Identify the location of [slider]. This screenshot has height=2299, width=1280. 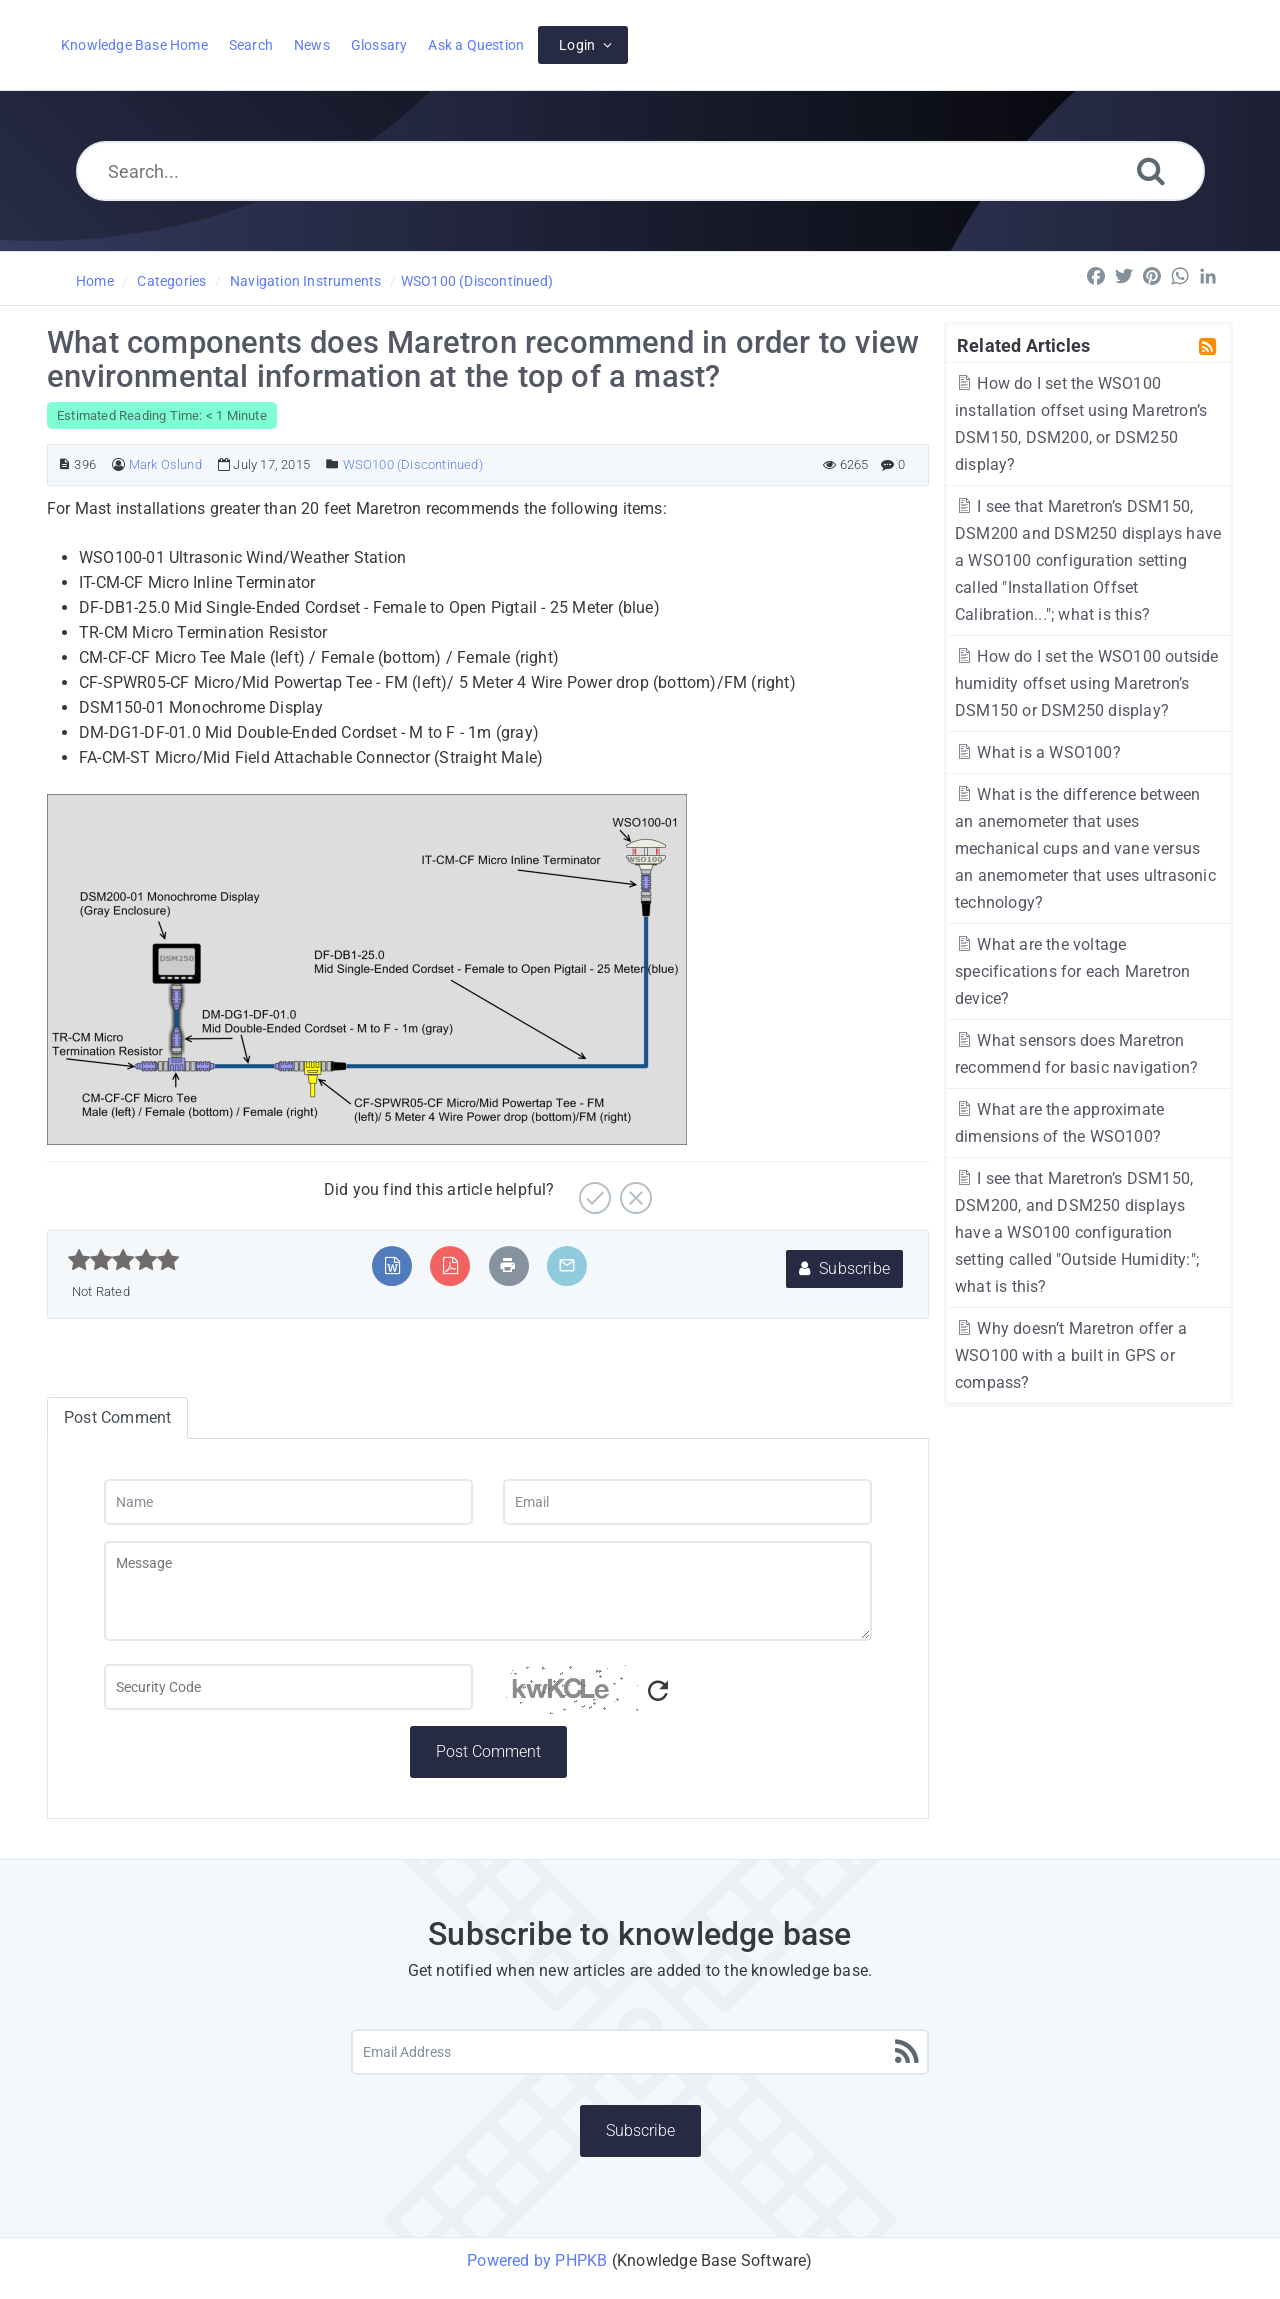
(123, 1260).